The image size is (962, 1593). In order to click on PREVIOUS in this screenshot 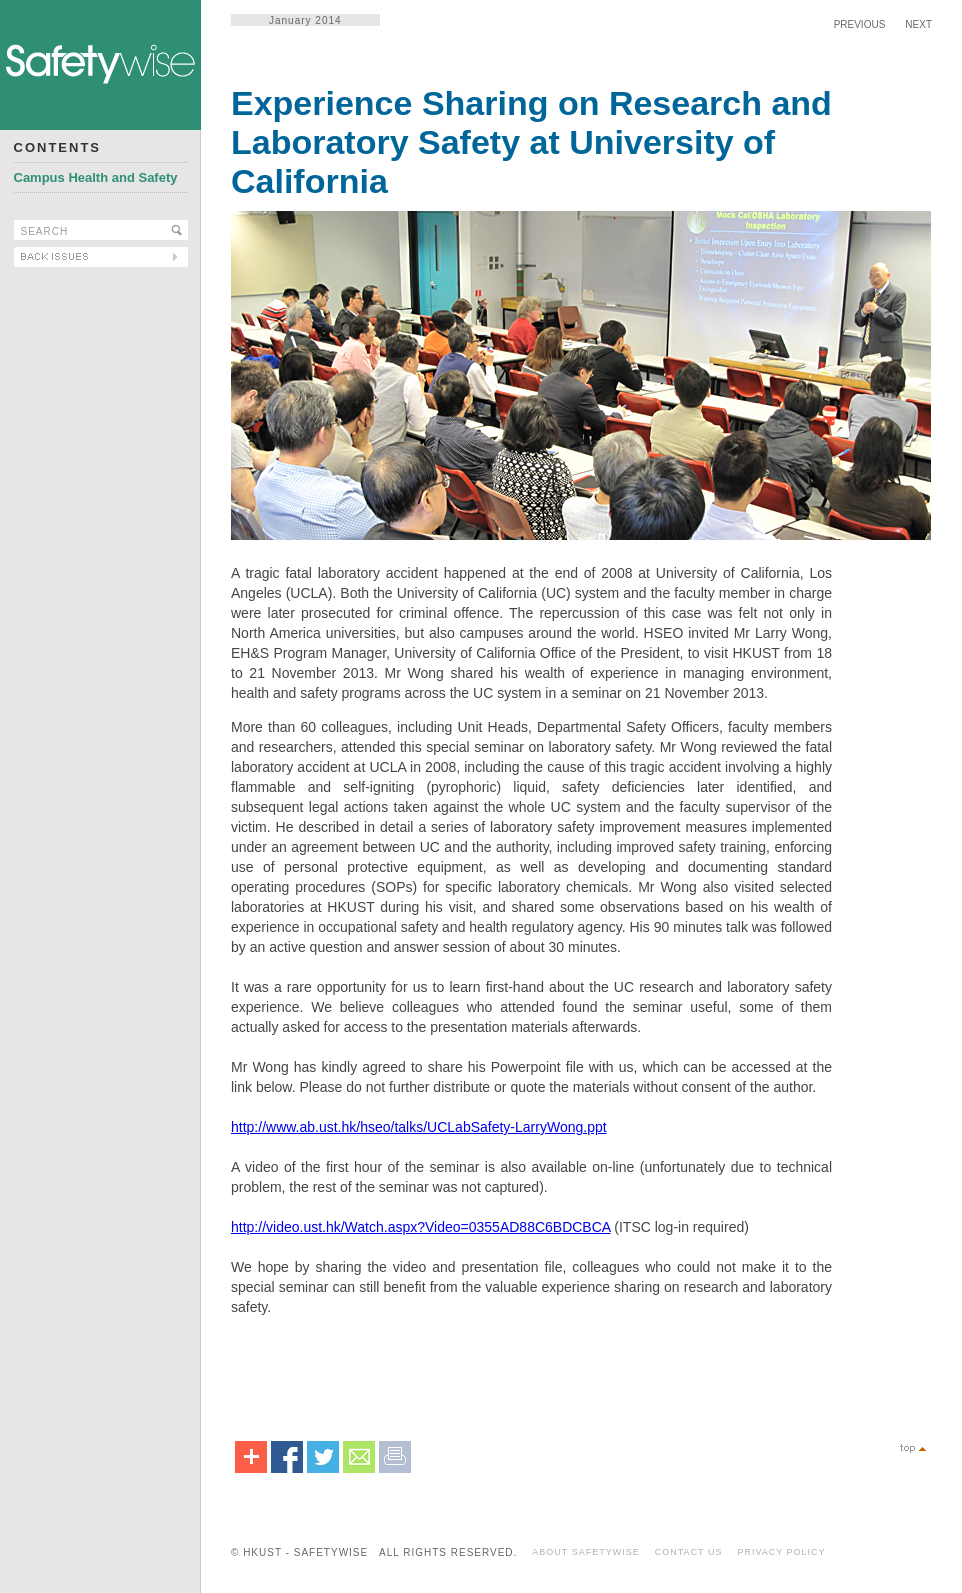, I will do `click(860, 24)`.